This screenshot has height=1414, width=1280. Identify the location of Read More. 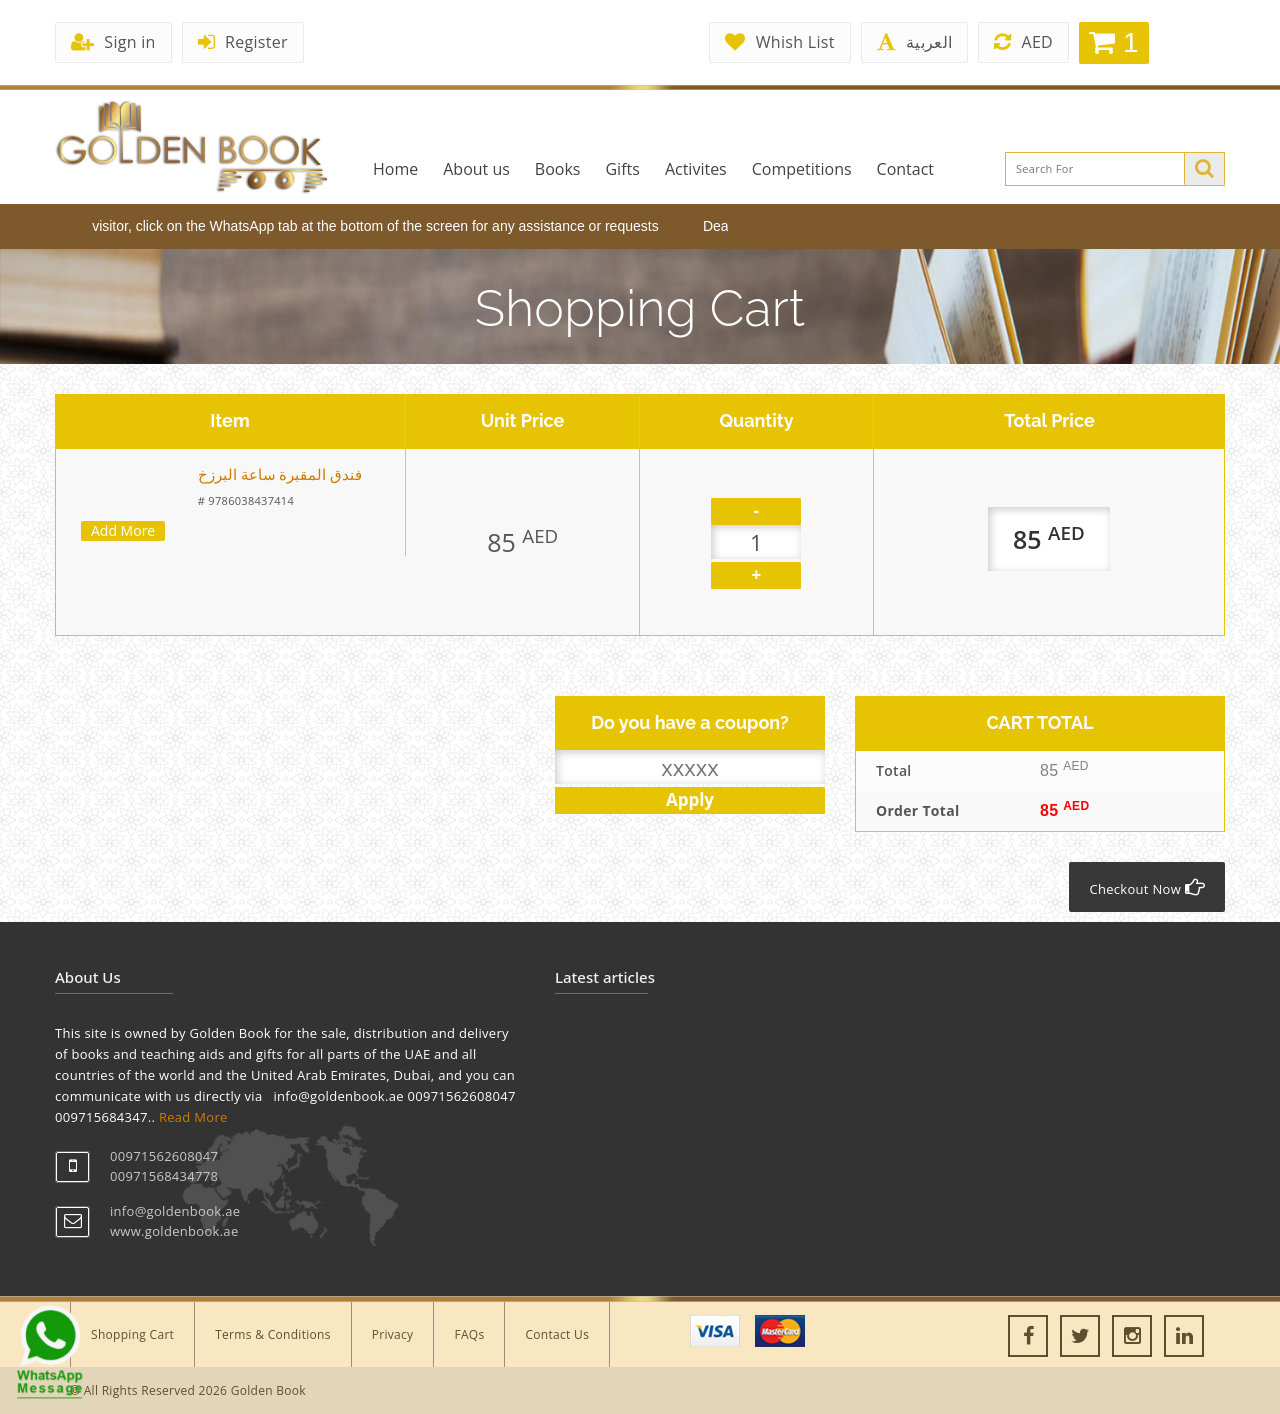
(193, 1117).